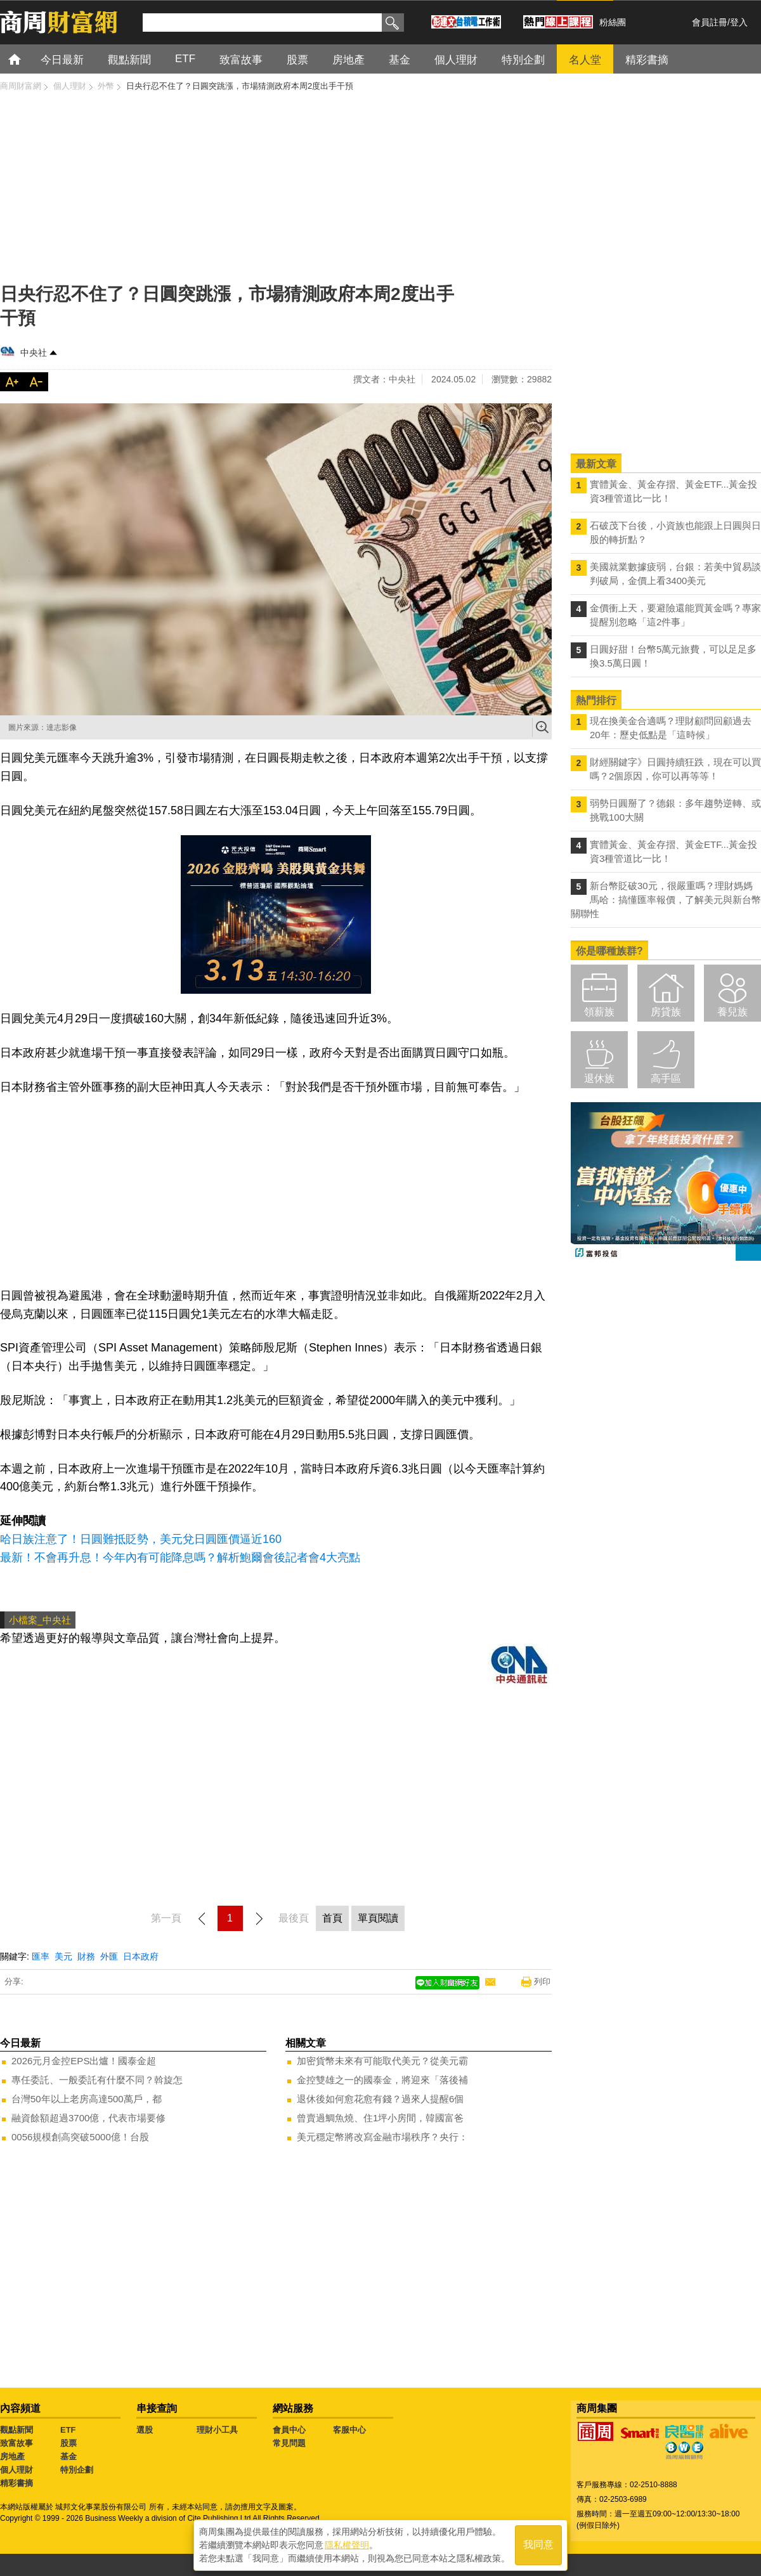 This screenshot has width=761, height=2576. What do you see at coordinates (289, 2430) in the screenshot?
I see `會員中心` at bounding box center [289, 2430].